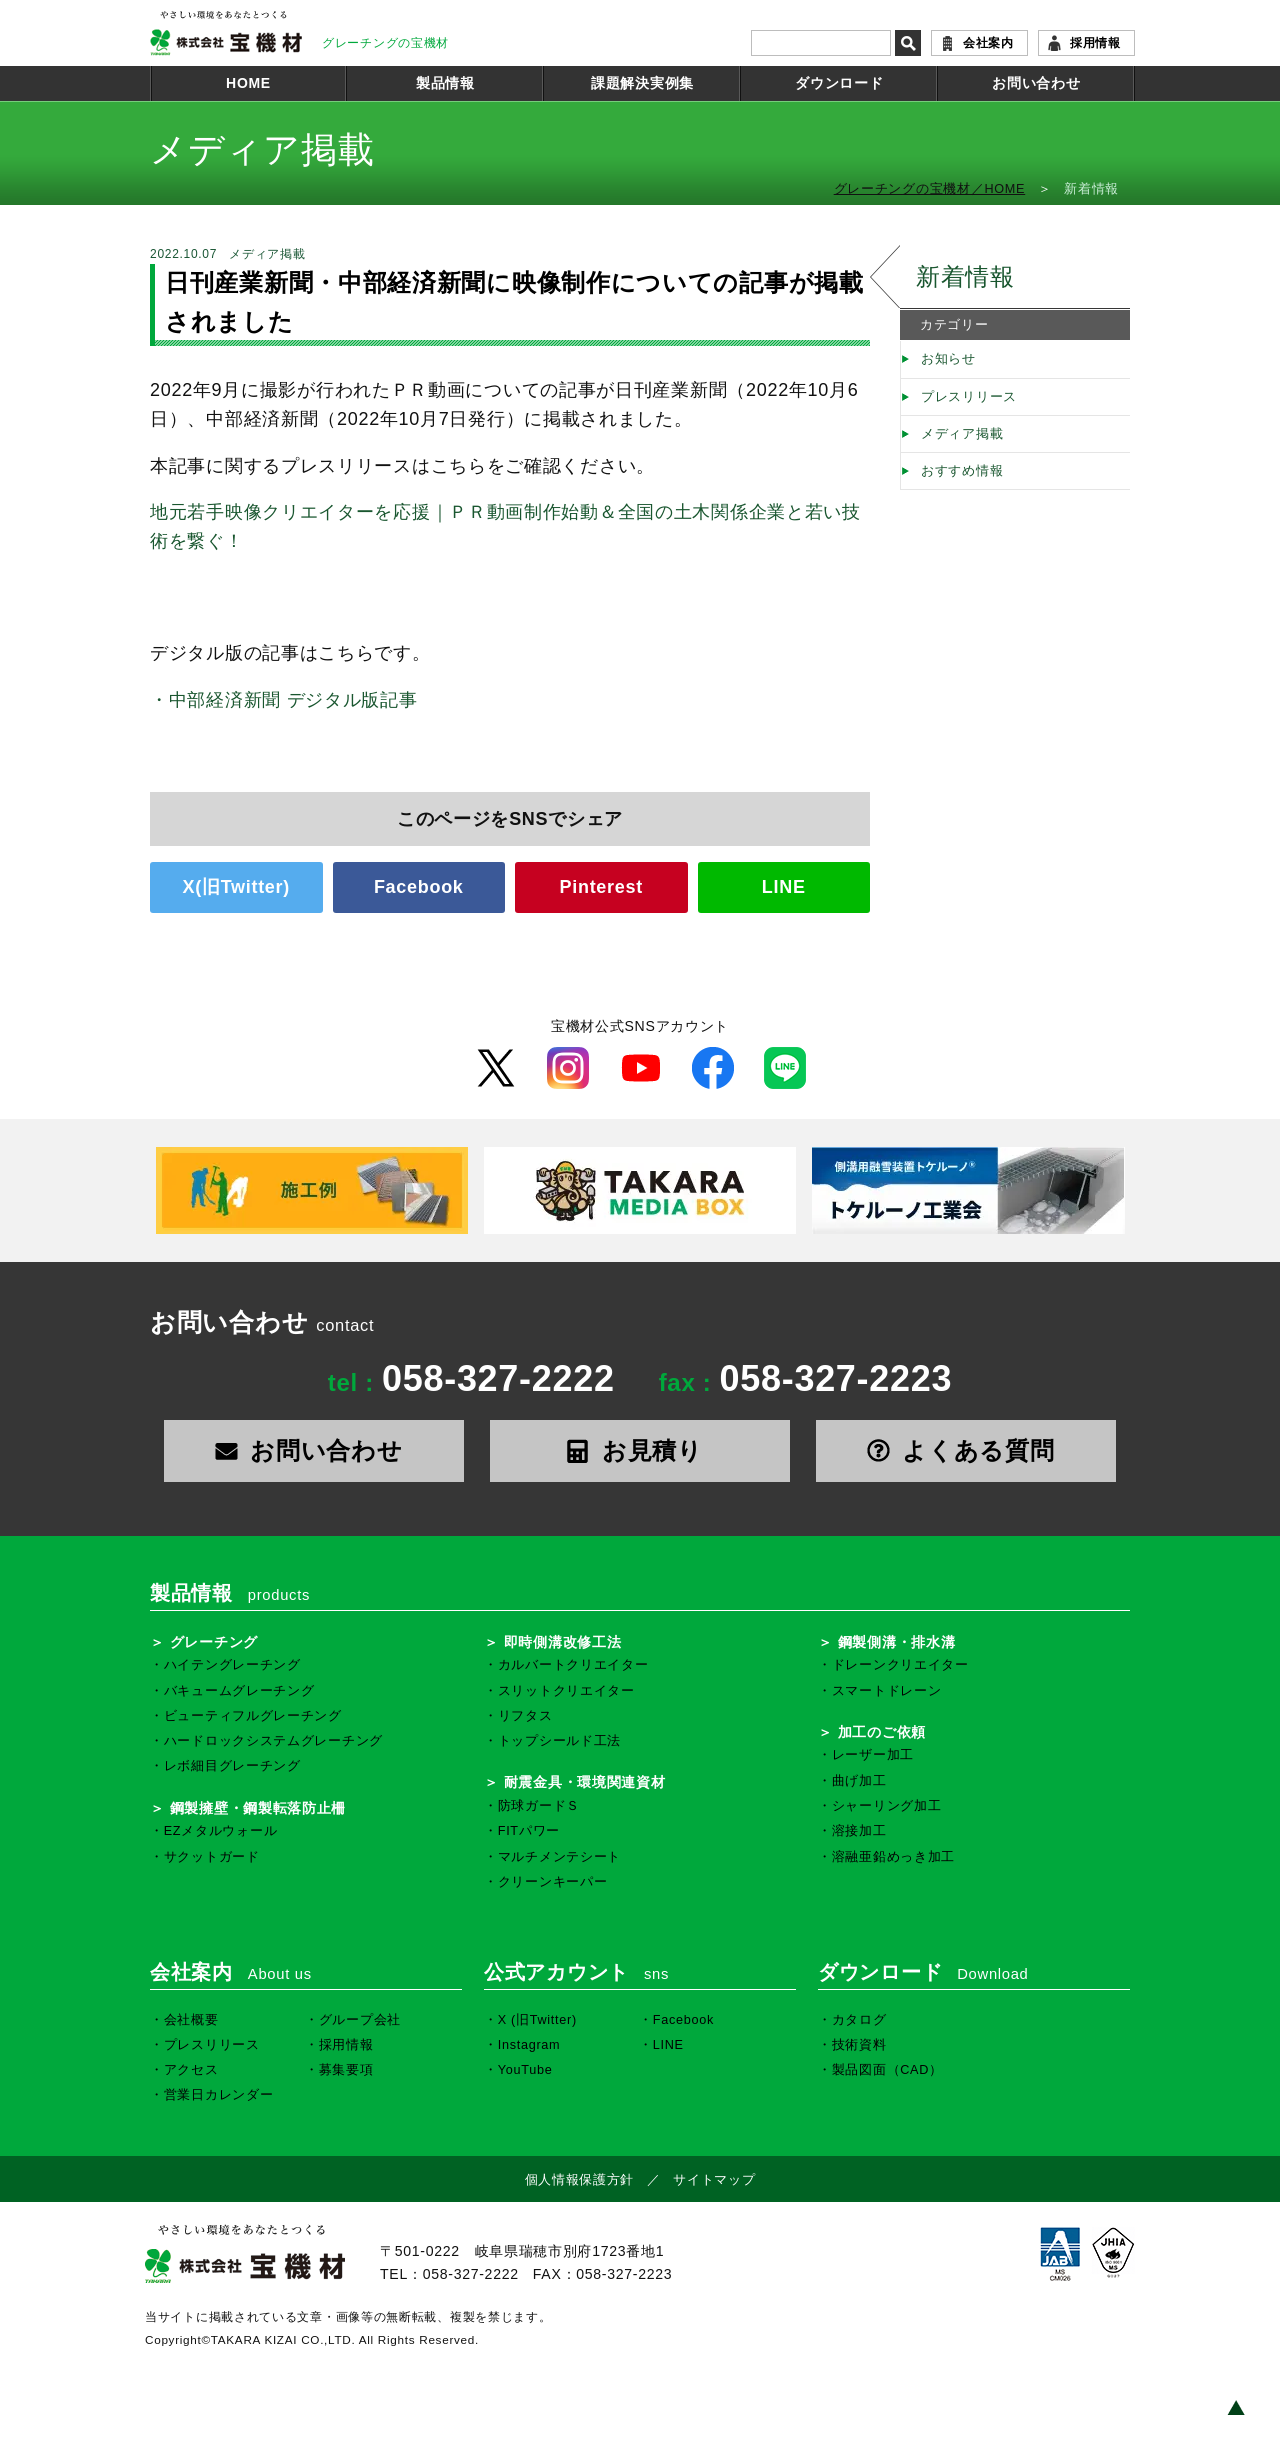 The height and width of the screenshot is (2450, 1280). Describe the element at coordinates (839, 83) in the screenshot. I see `ダウンロード` at that location.